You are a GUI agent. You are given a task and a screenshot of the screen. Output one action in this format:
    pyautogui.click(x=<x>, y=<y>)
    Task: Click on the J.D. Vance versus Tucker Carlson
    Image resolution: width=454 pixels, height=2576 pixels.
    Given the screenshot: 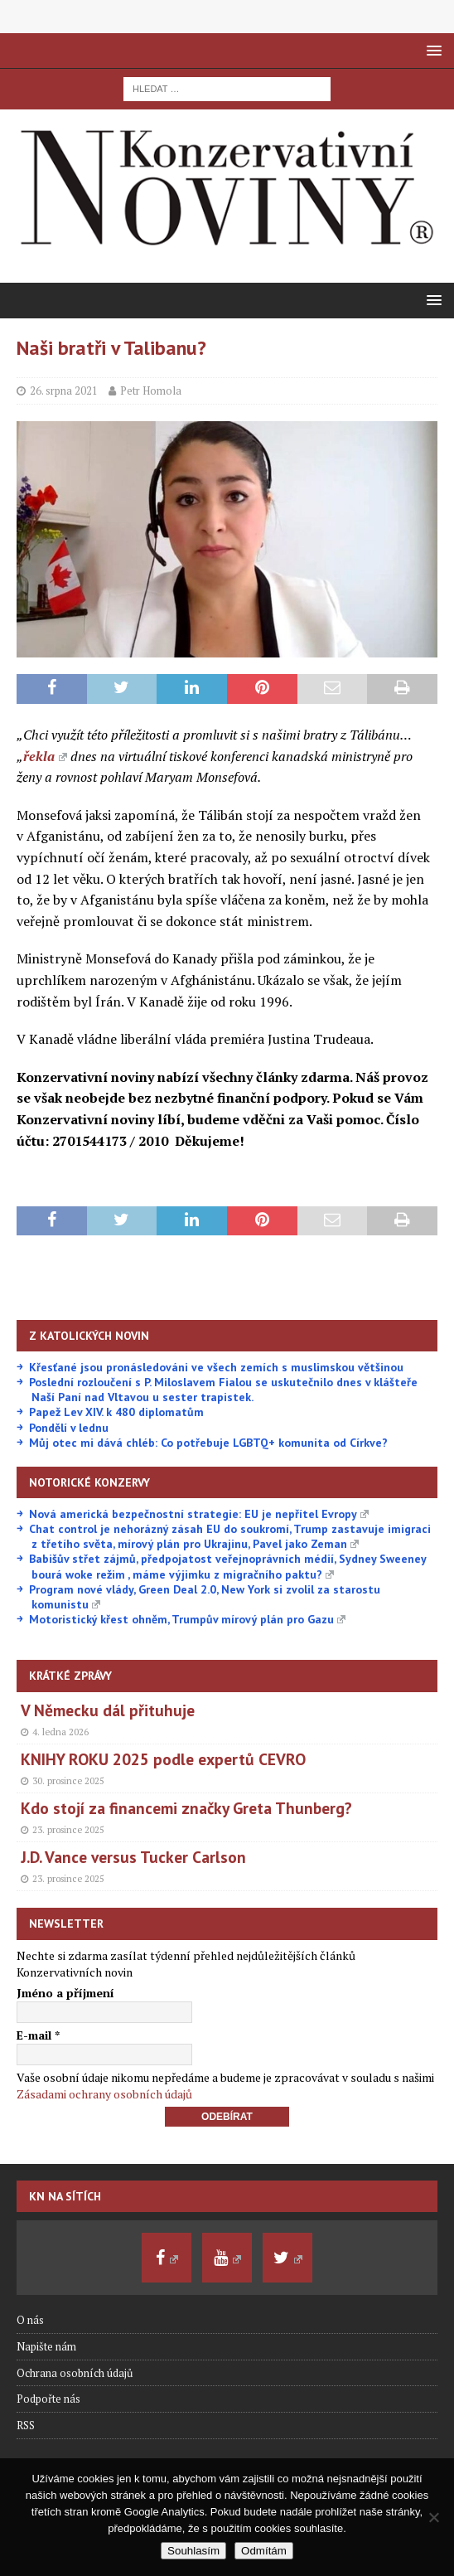 What is the action you would take?
    pyautogui.click(x=133, y=1856)
    